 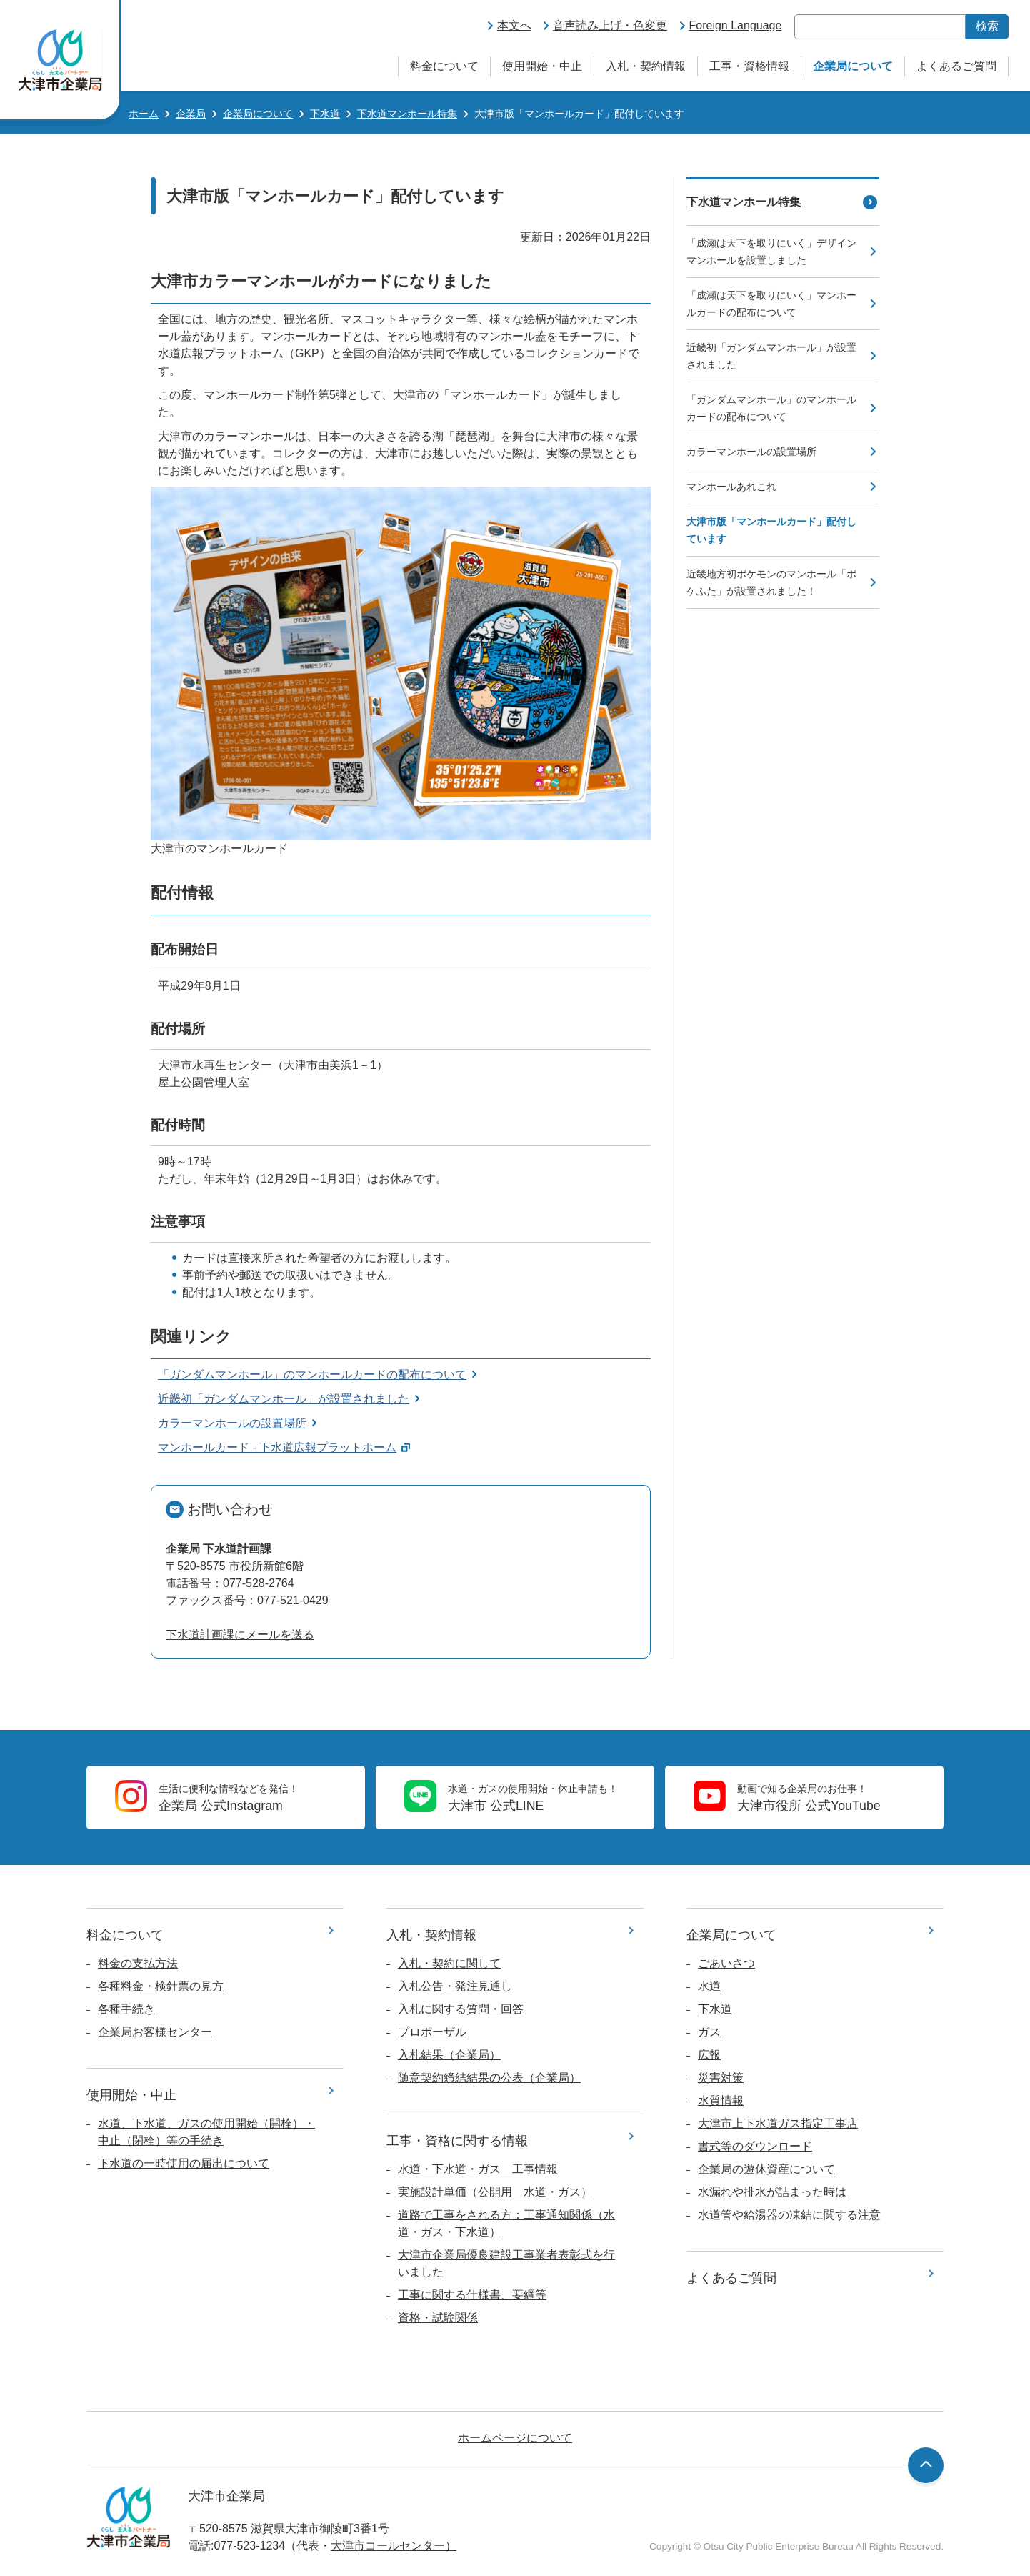 What do you see at coordinates (646, 66) in the screenshot?
I see `入札・契約情報` at bounding box center [646, 66].